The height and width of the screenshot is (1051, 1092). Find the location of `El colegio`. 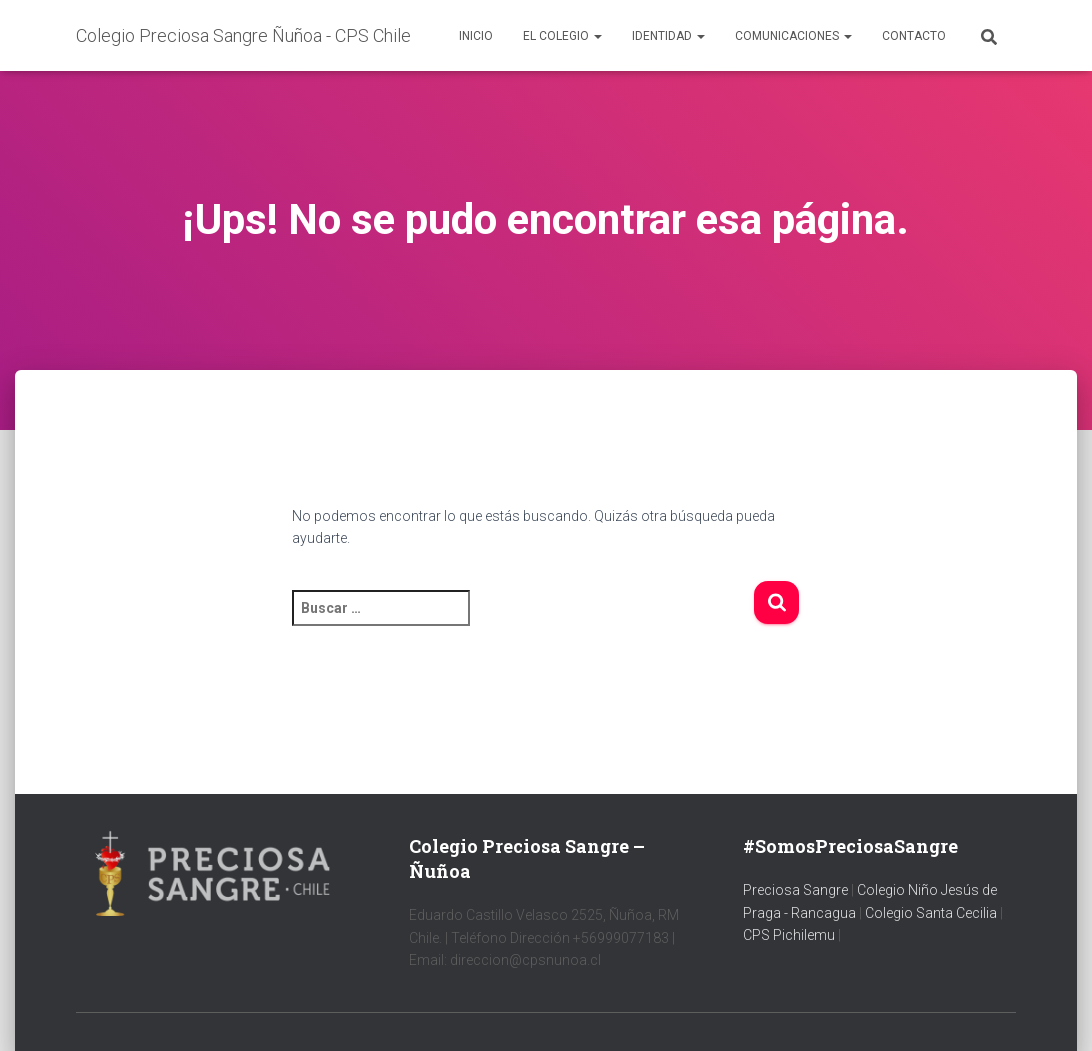

El colegio is located at coordinates (562, 36).